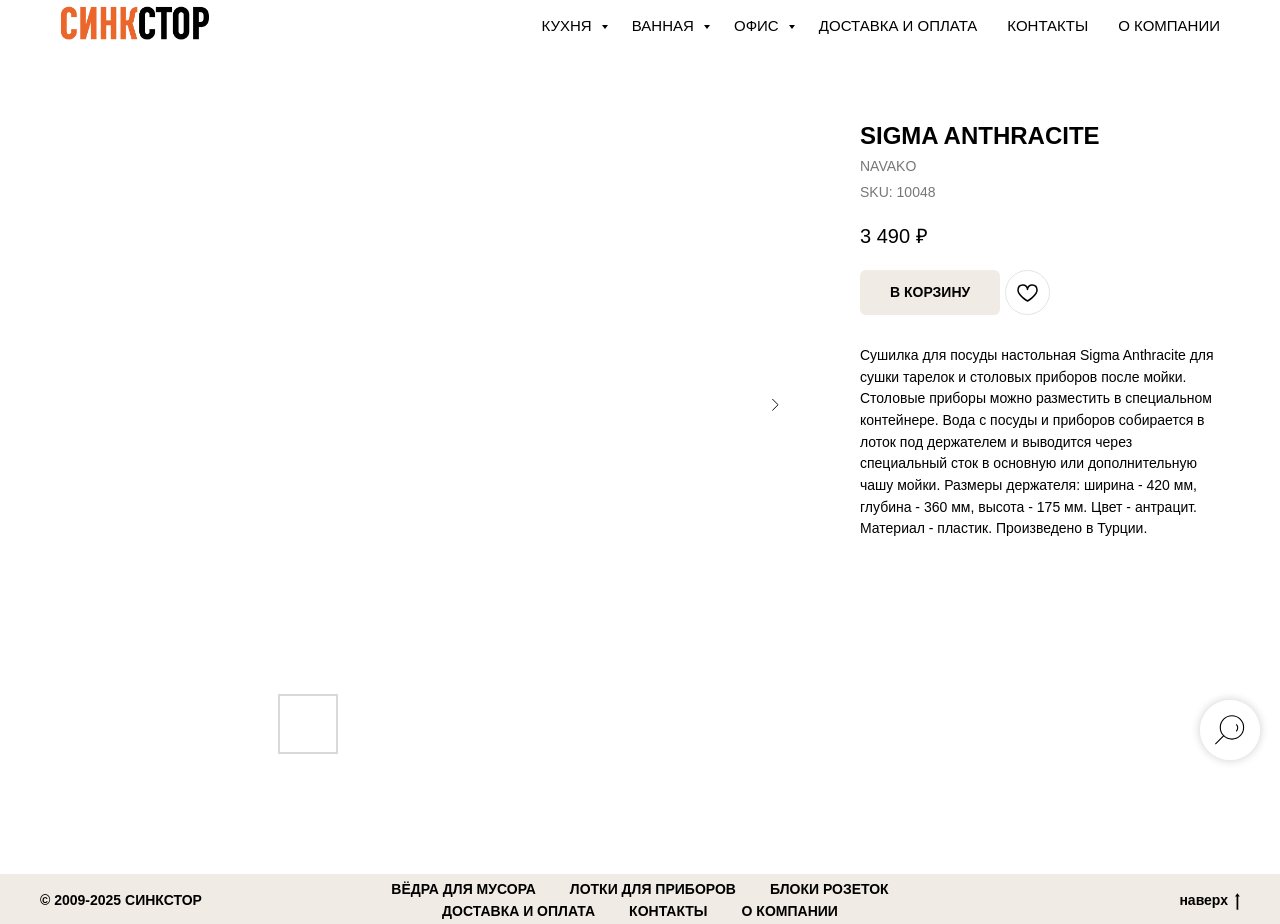  What do you see at coordinates (790, 911) in the screenshot?
I see `о компании` at bounding box center [790, 911].